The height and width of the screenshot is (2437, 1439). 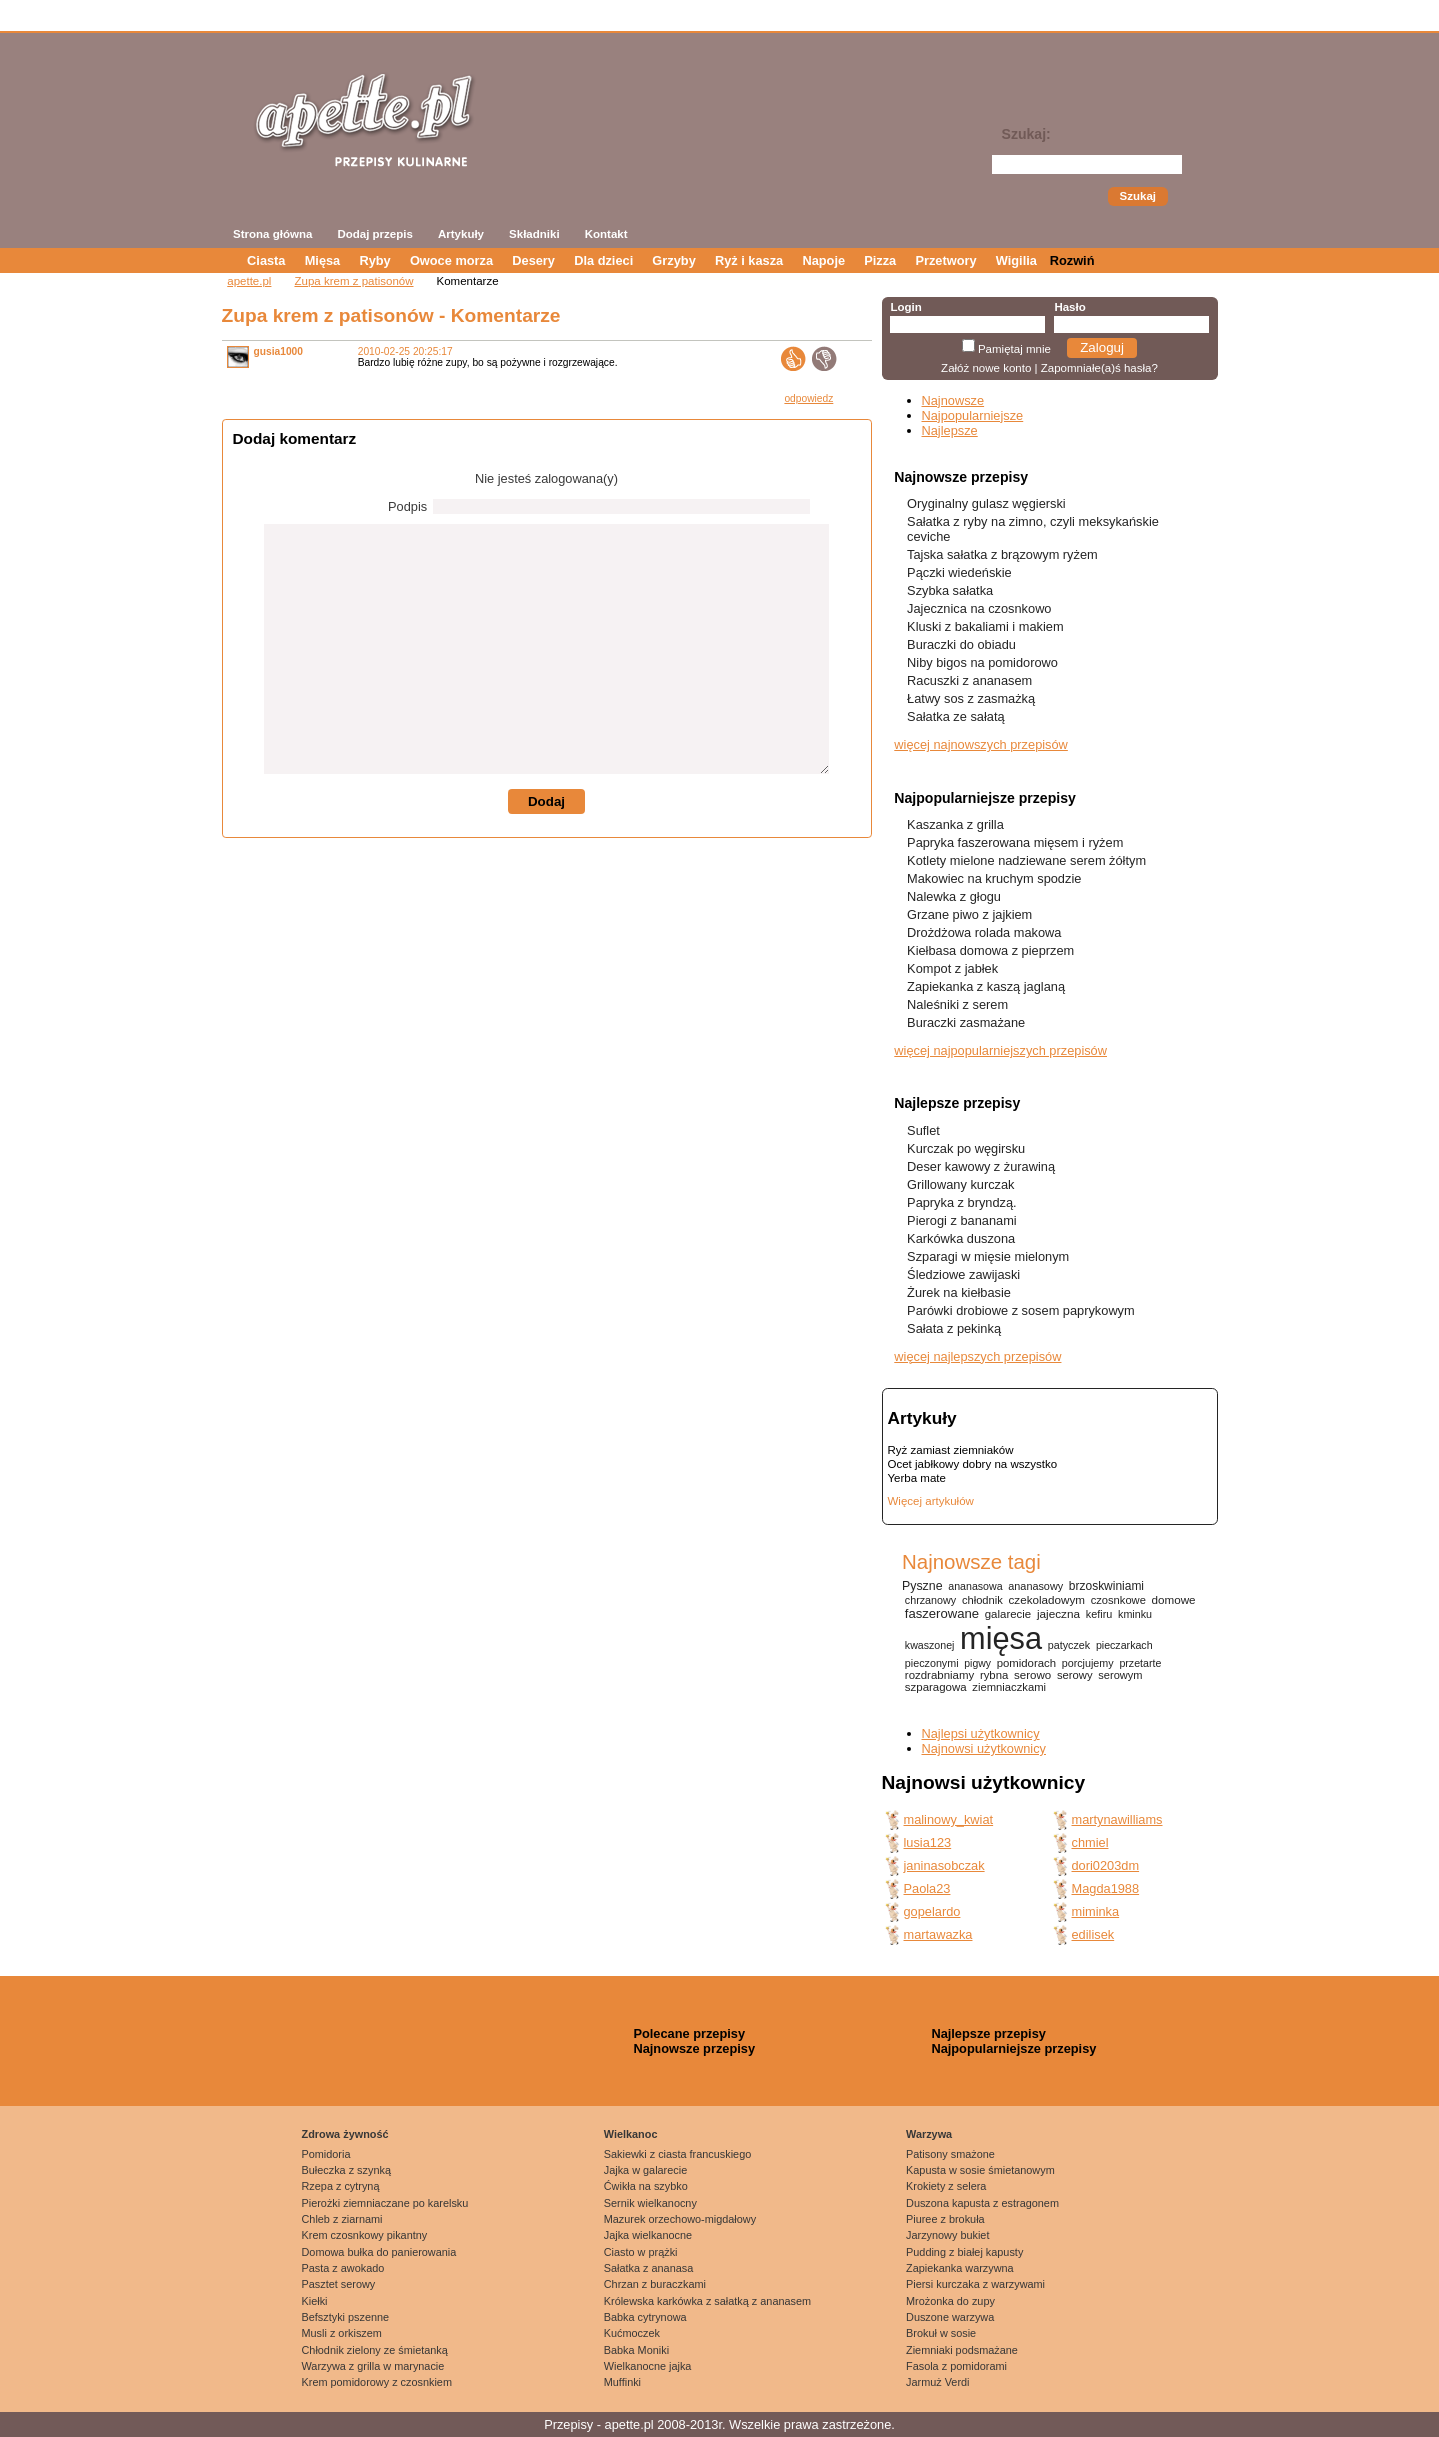 I want to click on Królewska karkówka z sałatką z ananasem, so click(x=707, y=2301).